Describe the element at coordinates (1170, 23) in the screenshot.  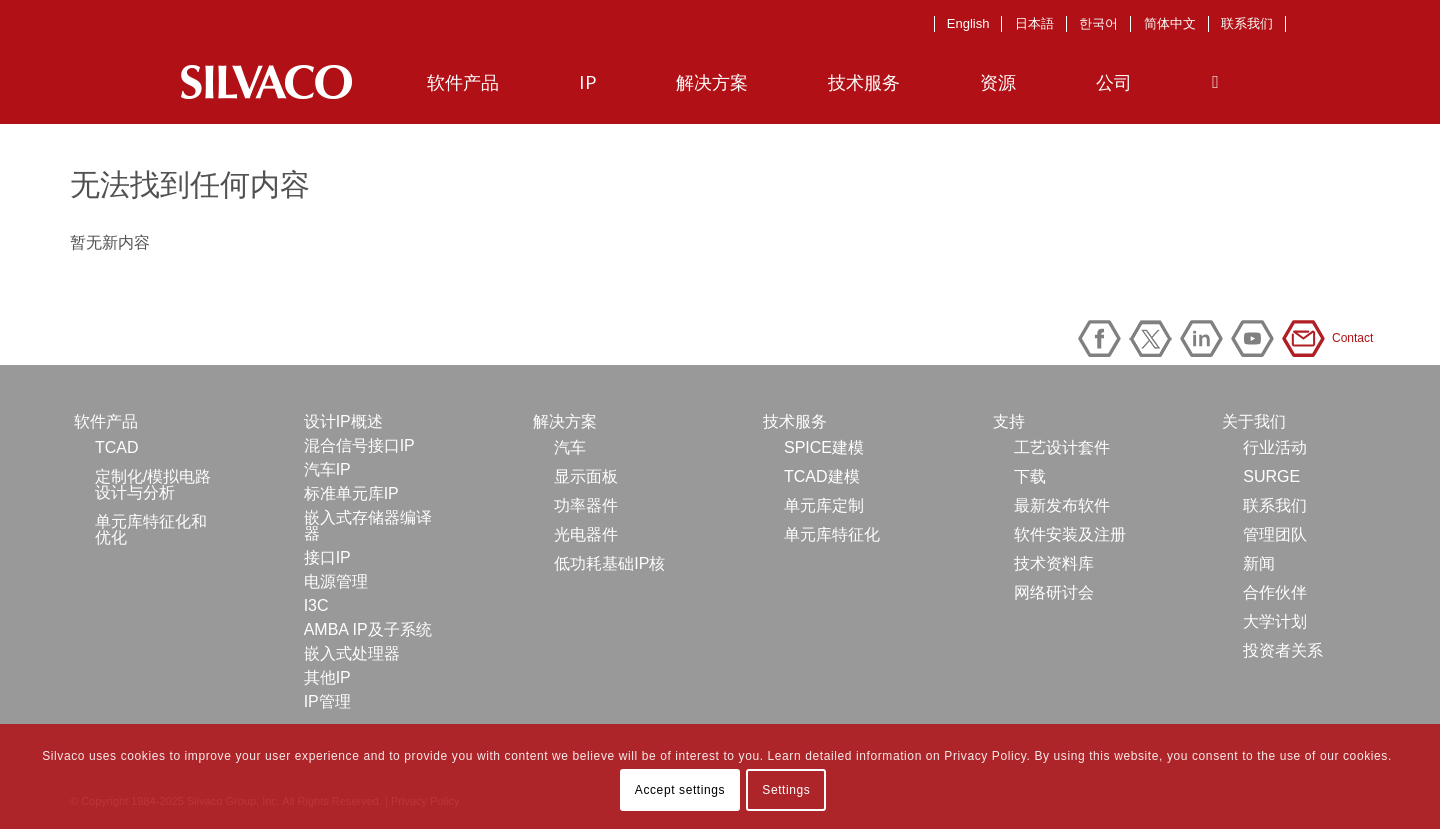
I see `简体中文` at that location.